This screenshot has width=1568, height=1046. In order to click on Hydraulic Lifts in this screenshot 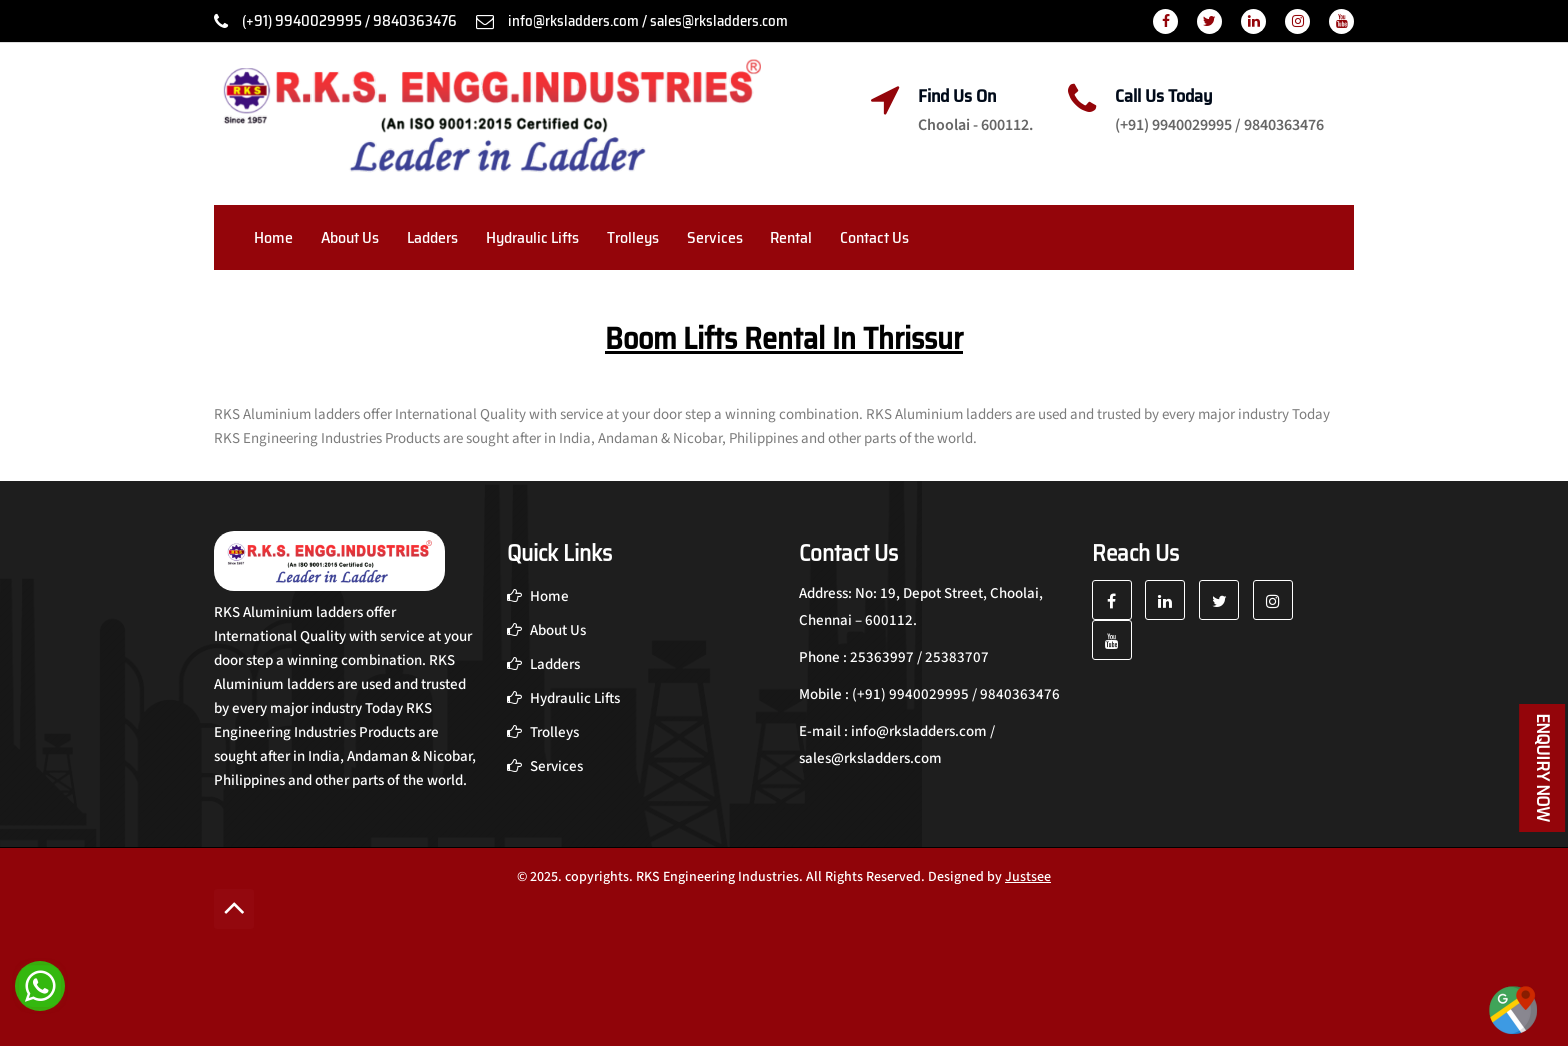, I will do `click(532, 237)`.